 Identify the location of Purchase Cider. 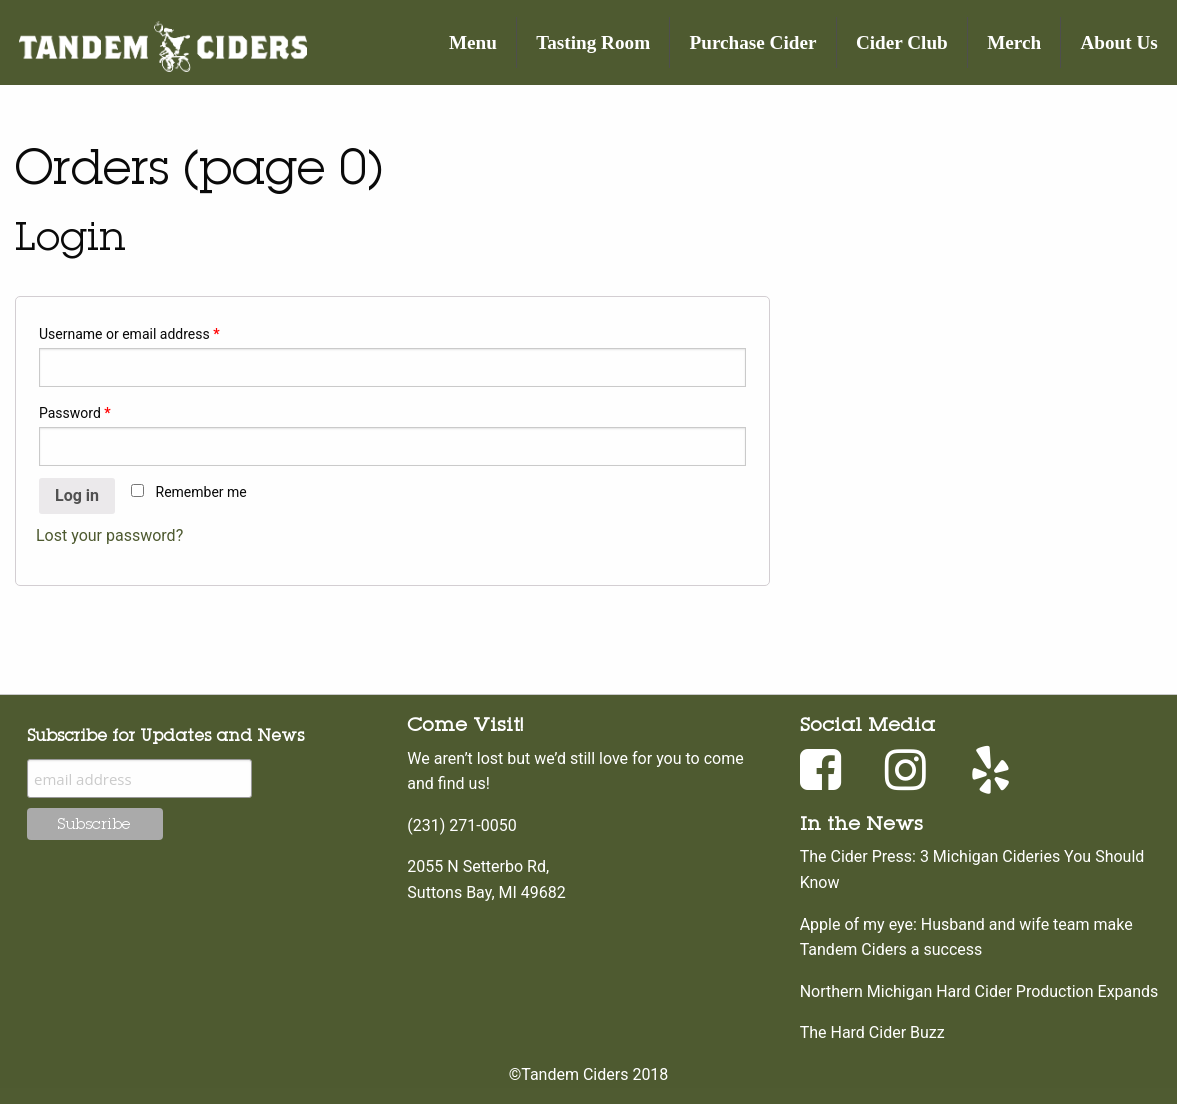
(753, 42).